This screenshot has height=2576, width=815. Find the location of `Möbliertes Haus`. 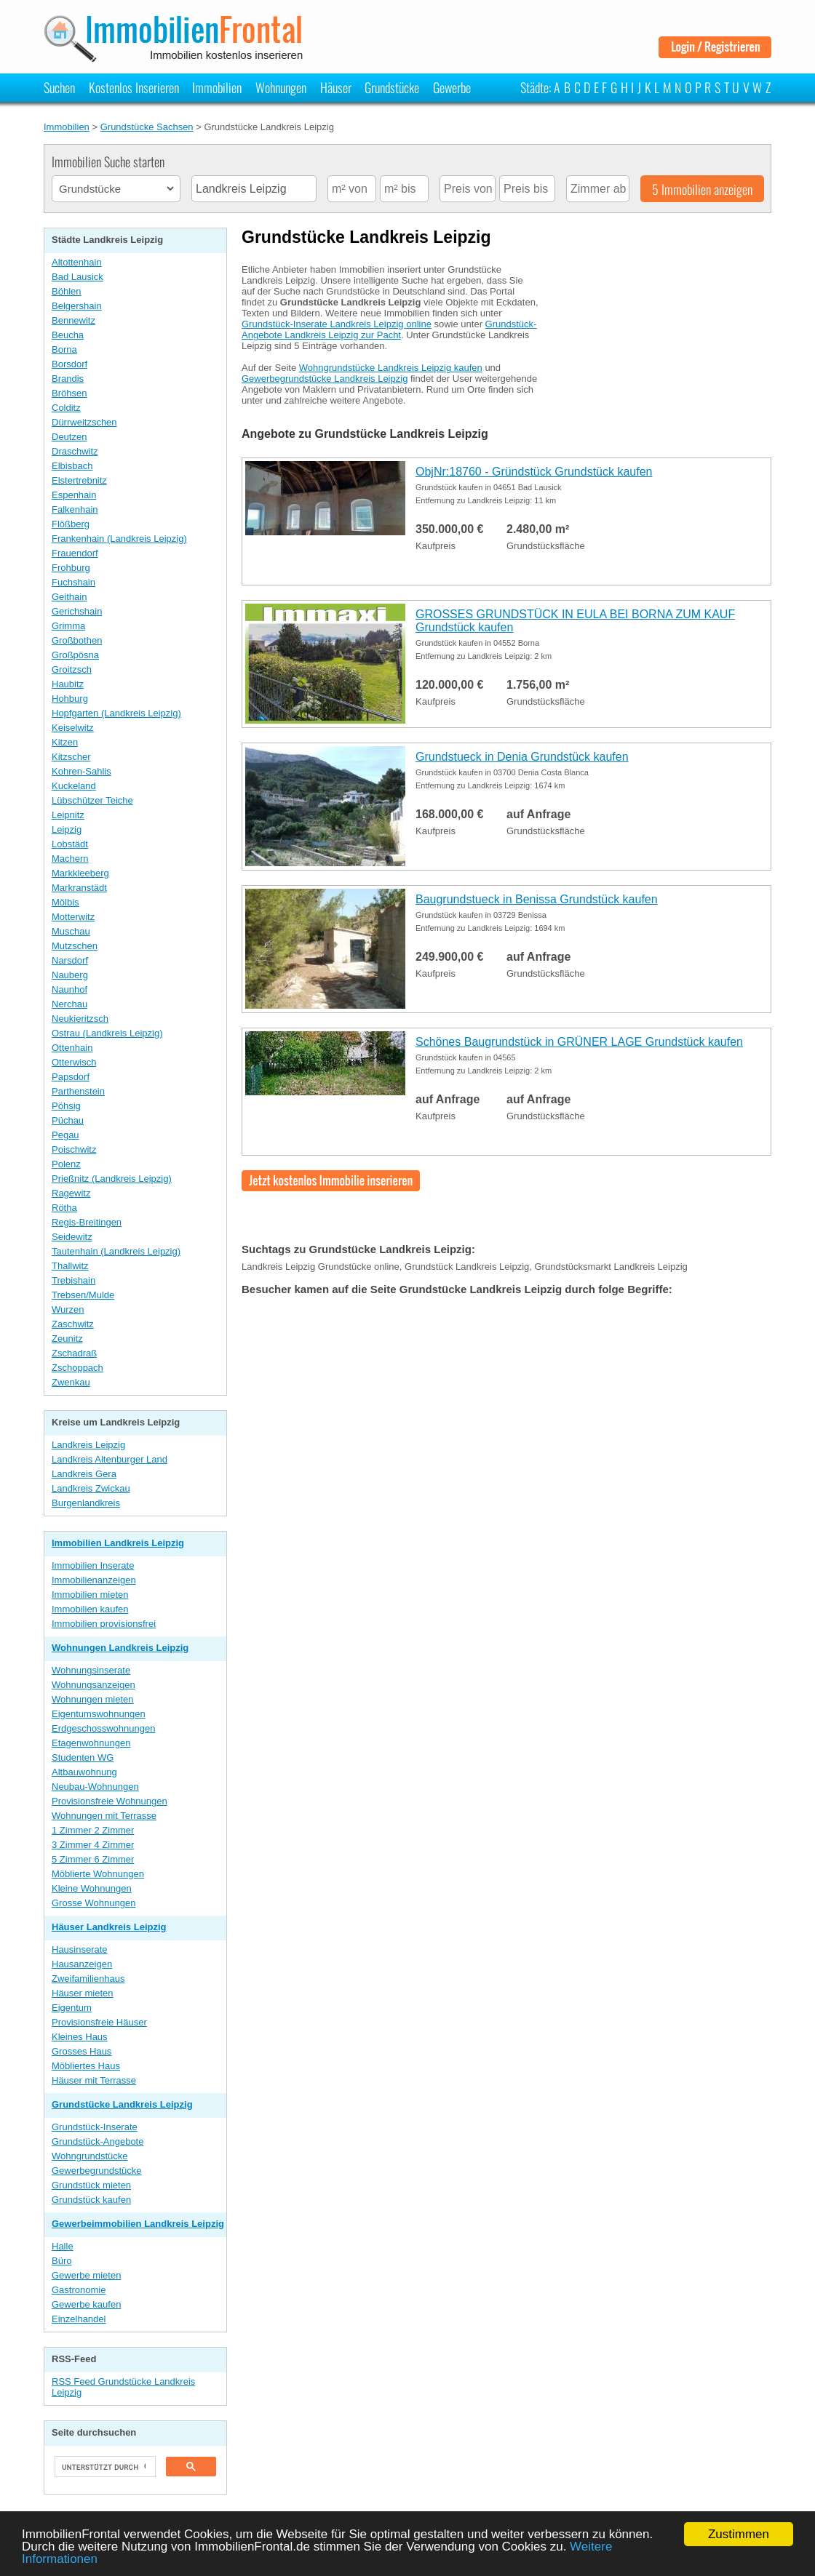

Möbliertes Haus is located at coordinates (86, 2065).